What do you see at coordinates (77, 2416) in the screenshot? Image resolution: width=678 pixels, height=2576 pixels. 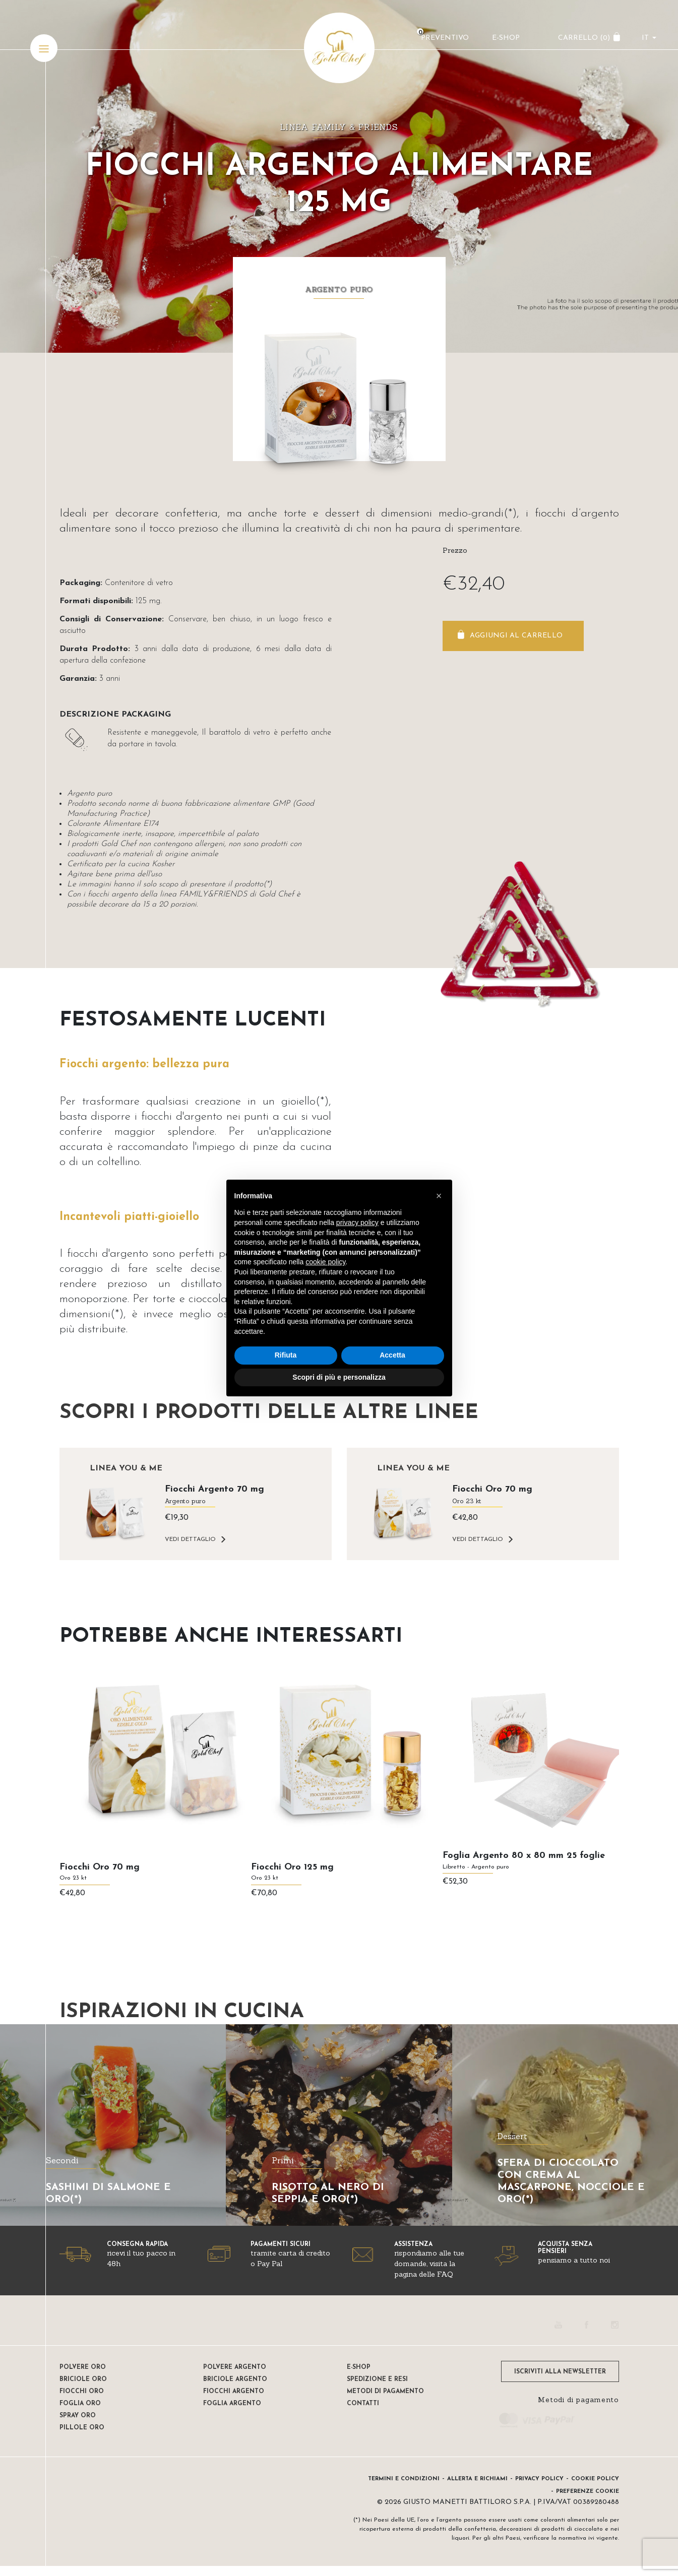 I see `Spray oro` at bounding box center [77, 2416].